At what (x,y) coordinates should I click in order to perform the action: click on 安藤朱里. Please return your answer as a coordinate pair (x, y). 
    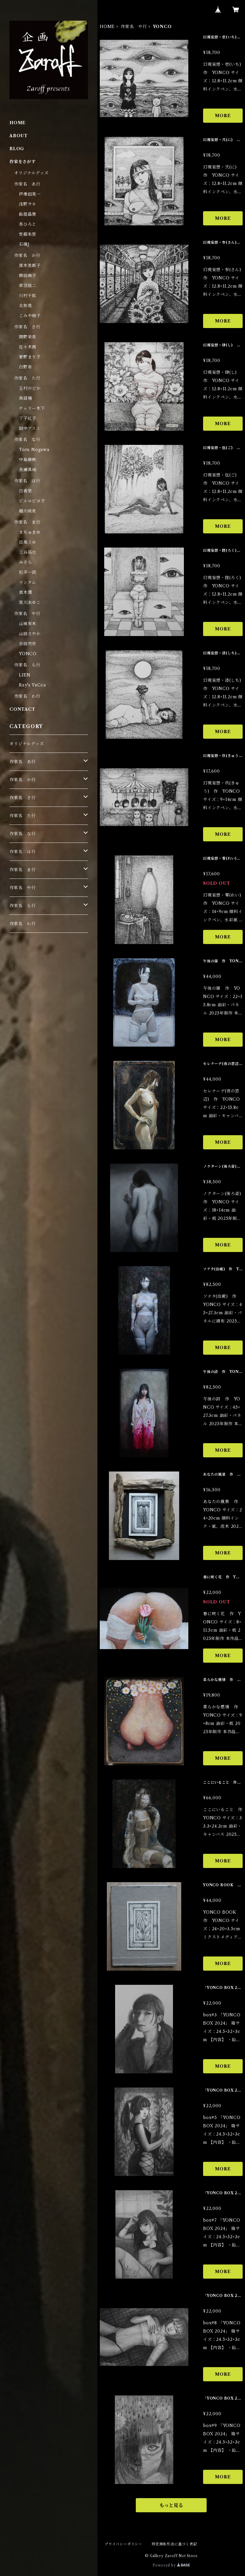
    Looking at the image, I should click on (27, 234).